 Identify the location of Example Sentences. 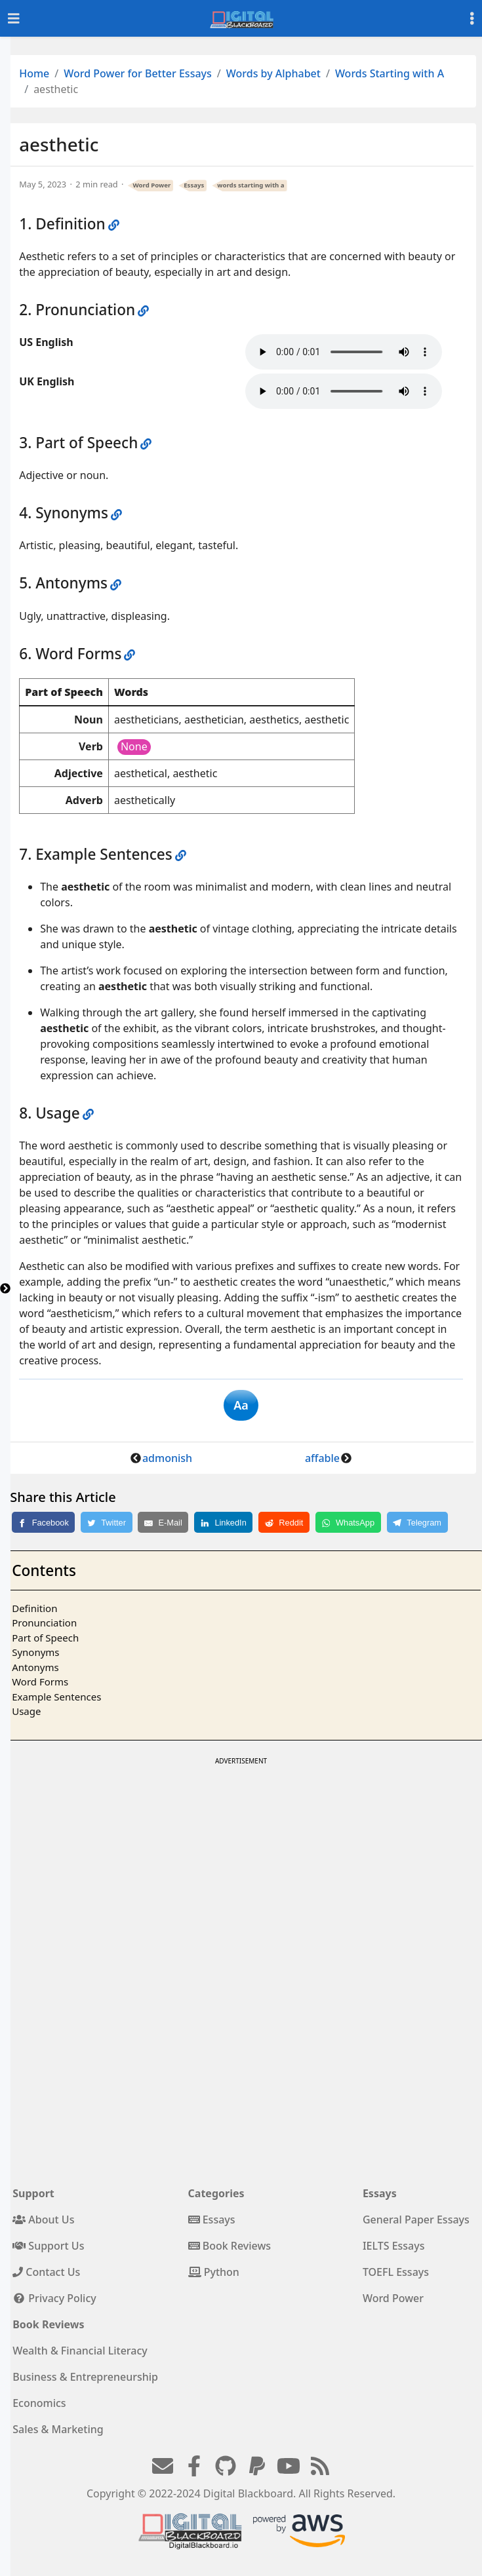
(56, 1696).